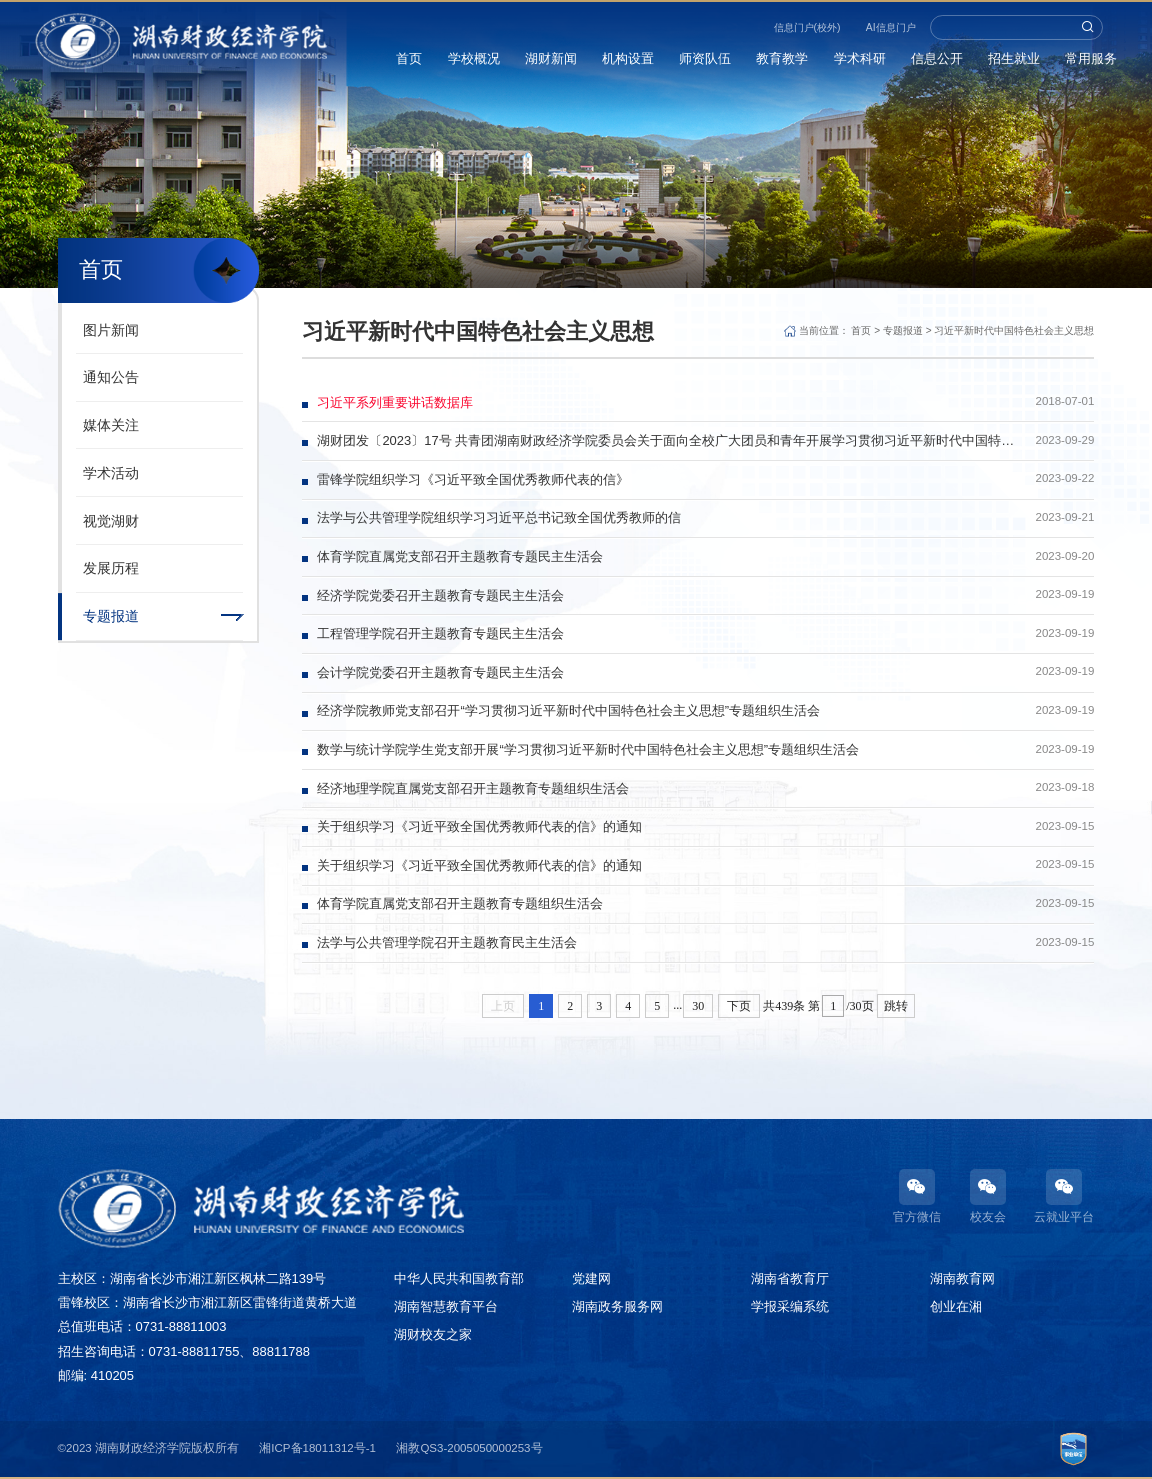 Image resolution: width=1152 pixels, height=1479 pixels. What do you see at coordinates (551, 58) in the screenshot?
I see `湖财新闻` at bounding box center [551, 58].